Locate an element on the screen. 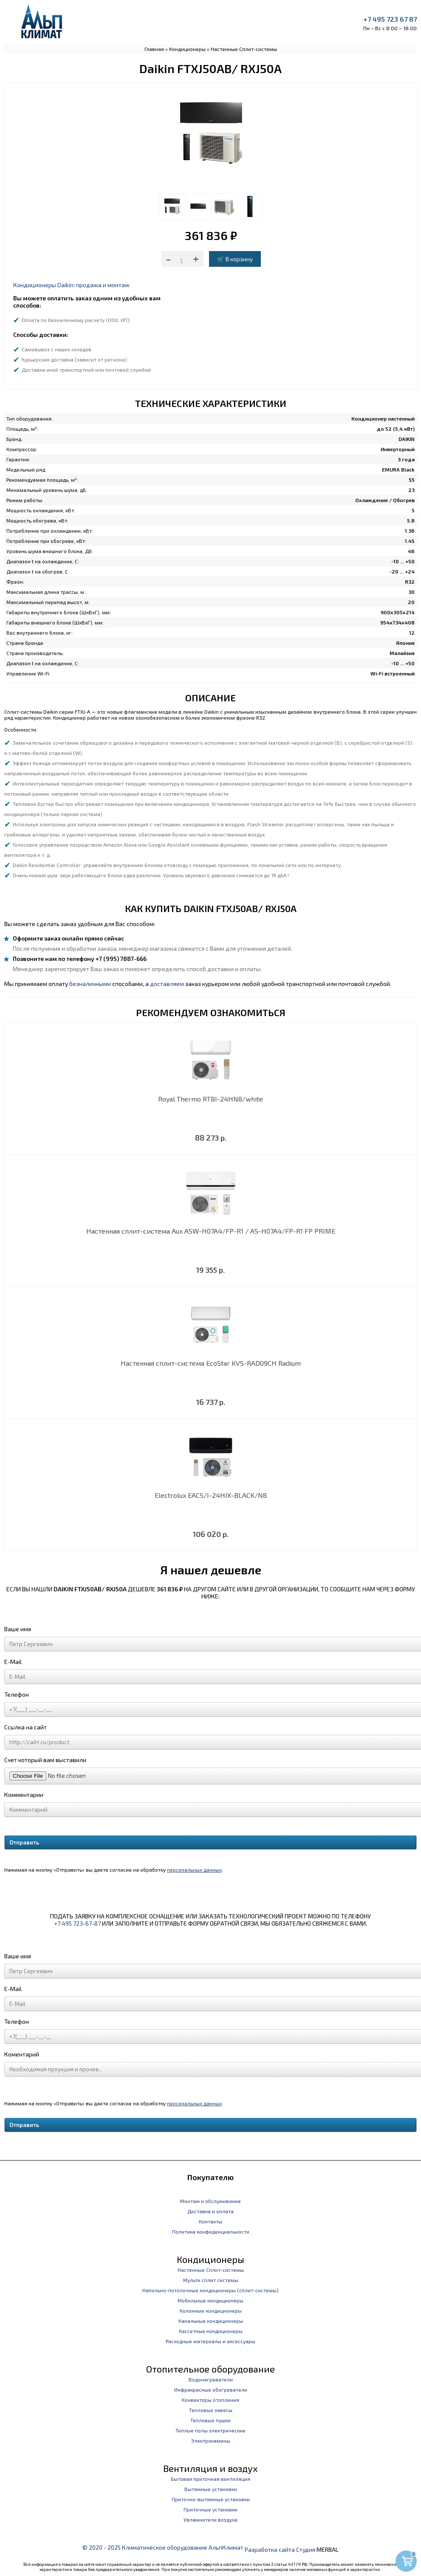 The width and height of the screenshot is (421, 2576). Тепловые завесы is located at coordinates (210, 2410).